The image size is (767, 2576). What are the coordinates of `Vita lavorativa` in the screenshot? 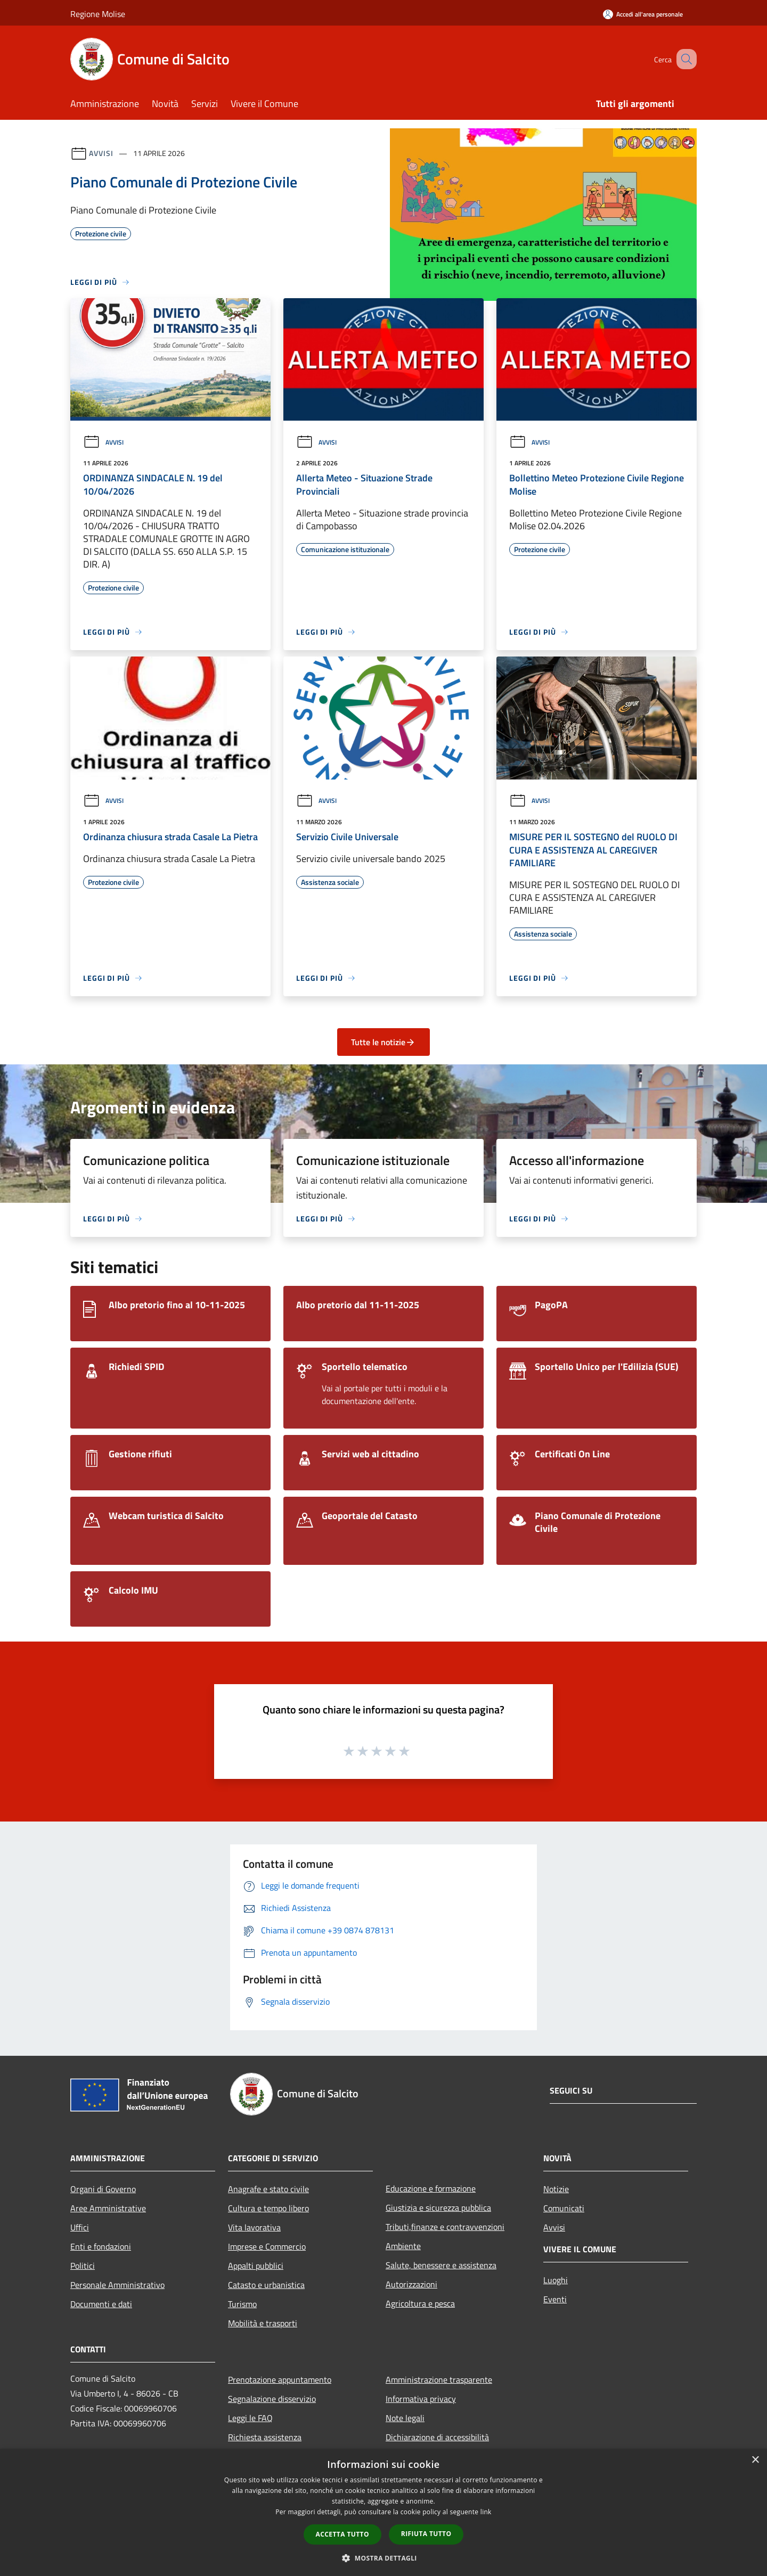 It's located at (254, 2227).